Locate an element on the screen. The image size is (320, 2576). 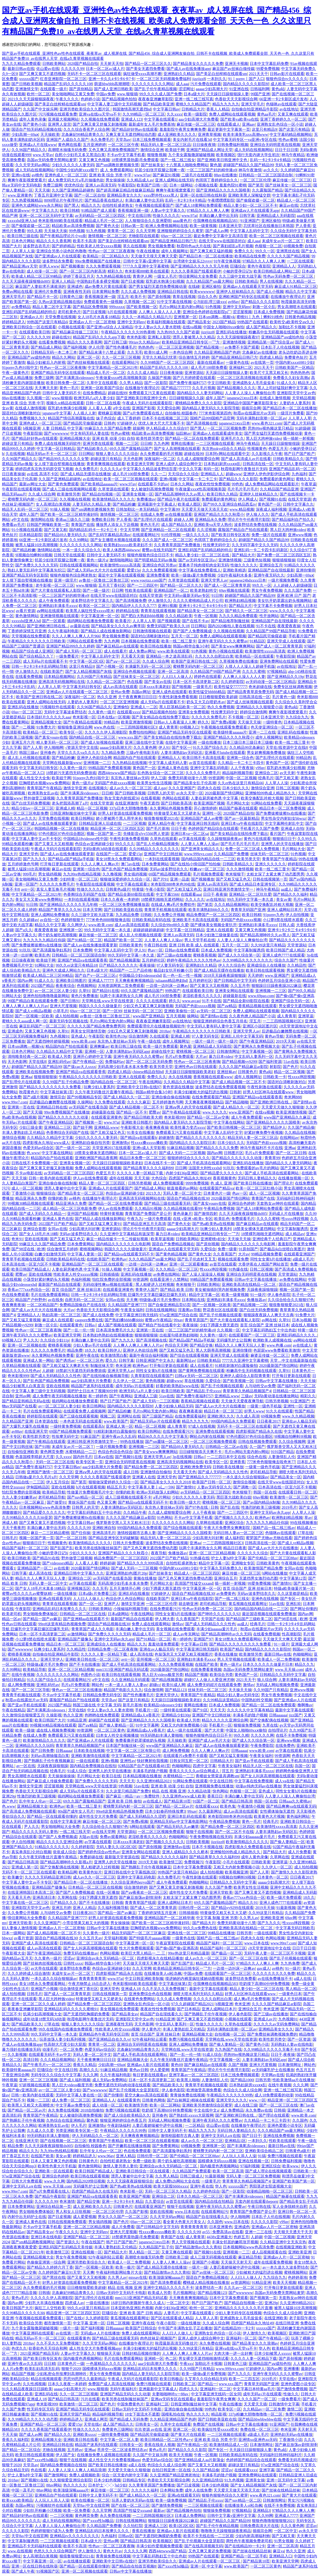
夜夜夜综合 is located at coordinates (65, 986).